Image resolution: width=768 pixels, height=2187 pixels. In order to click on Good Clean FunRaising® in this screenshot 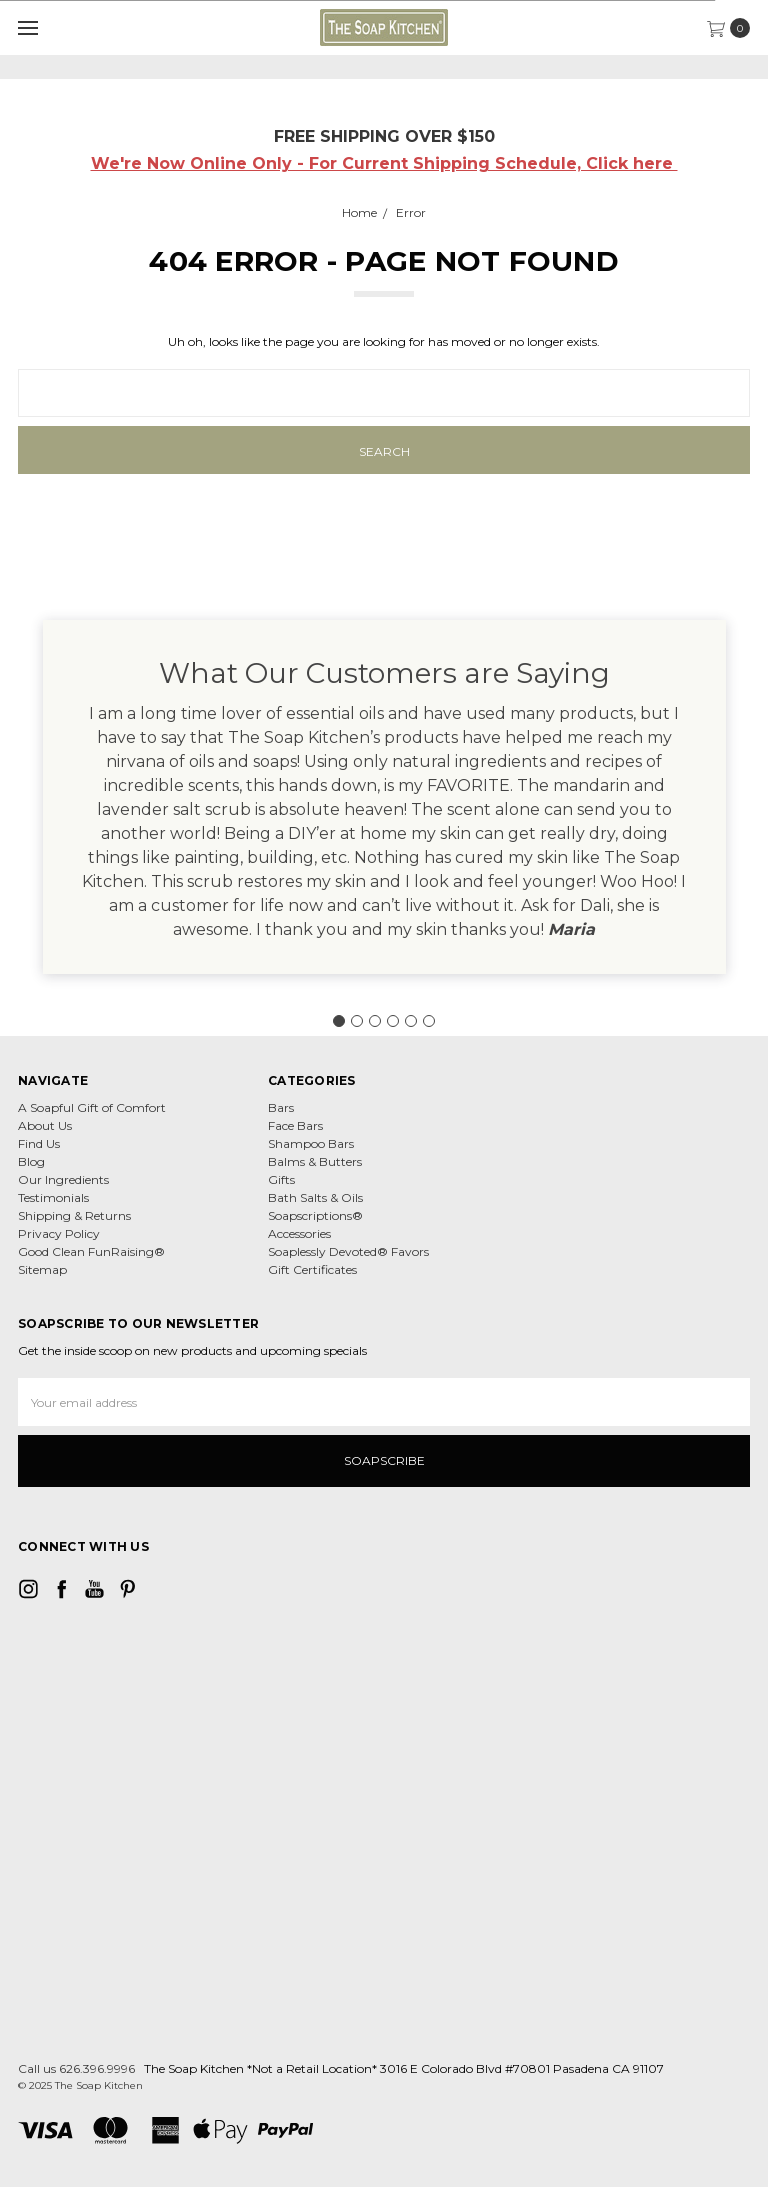, I will do `click(91, 1251)`.